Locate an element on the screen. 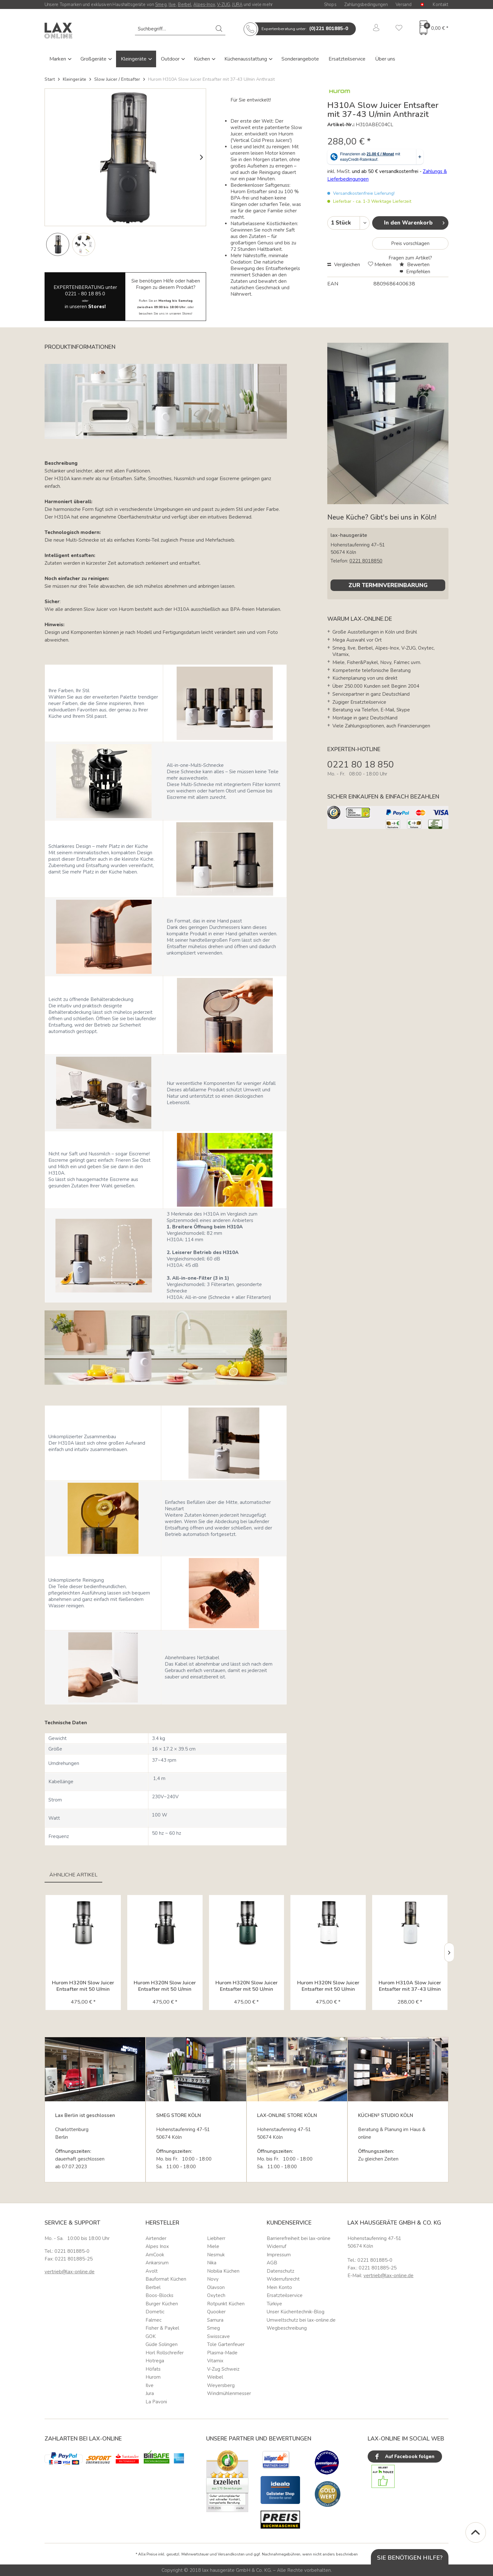 The width and height of the screenshot is (493, 2576). Widerruf is located at coordinates (276, 2246).